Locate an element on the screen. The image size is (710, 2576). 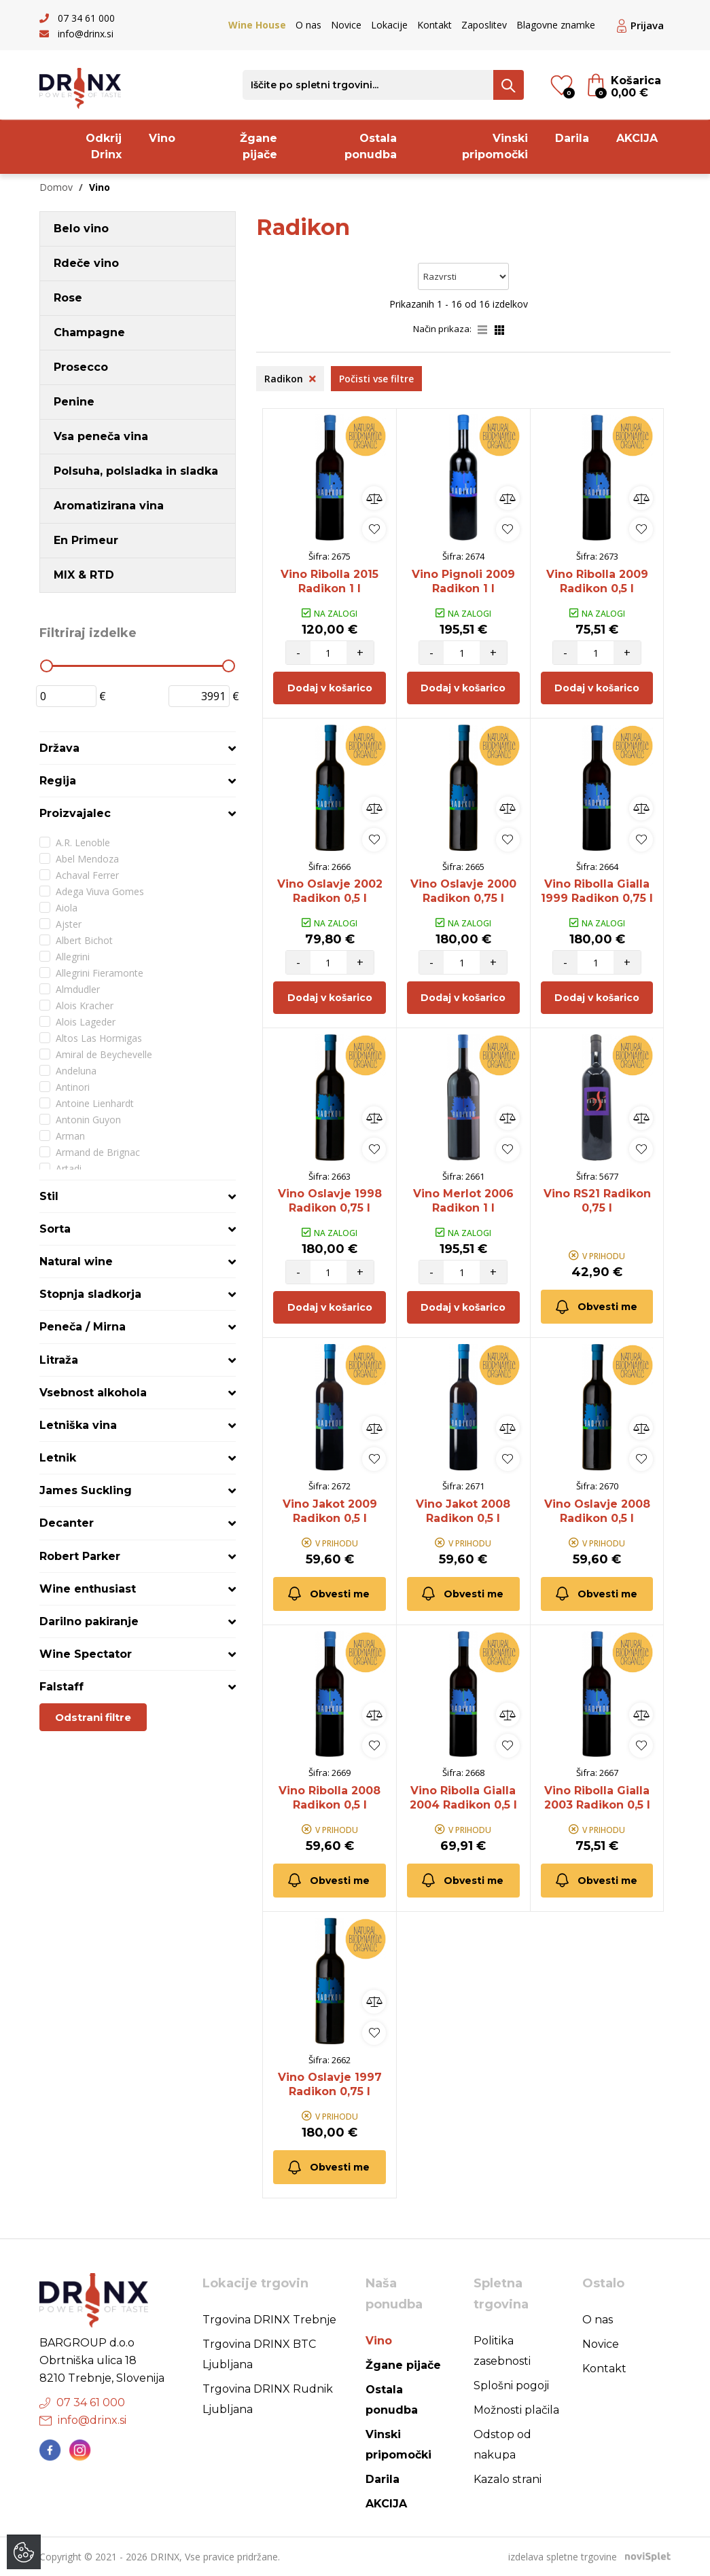
Trgovina DRINX BTC Ljubljana is located at coordinates (259, 2354).